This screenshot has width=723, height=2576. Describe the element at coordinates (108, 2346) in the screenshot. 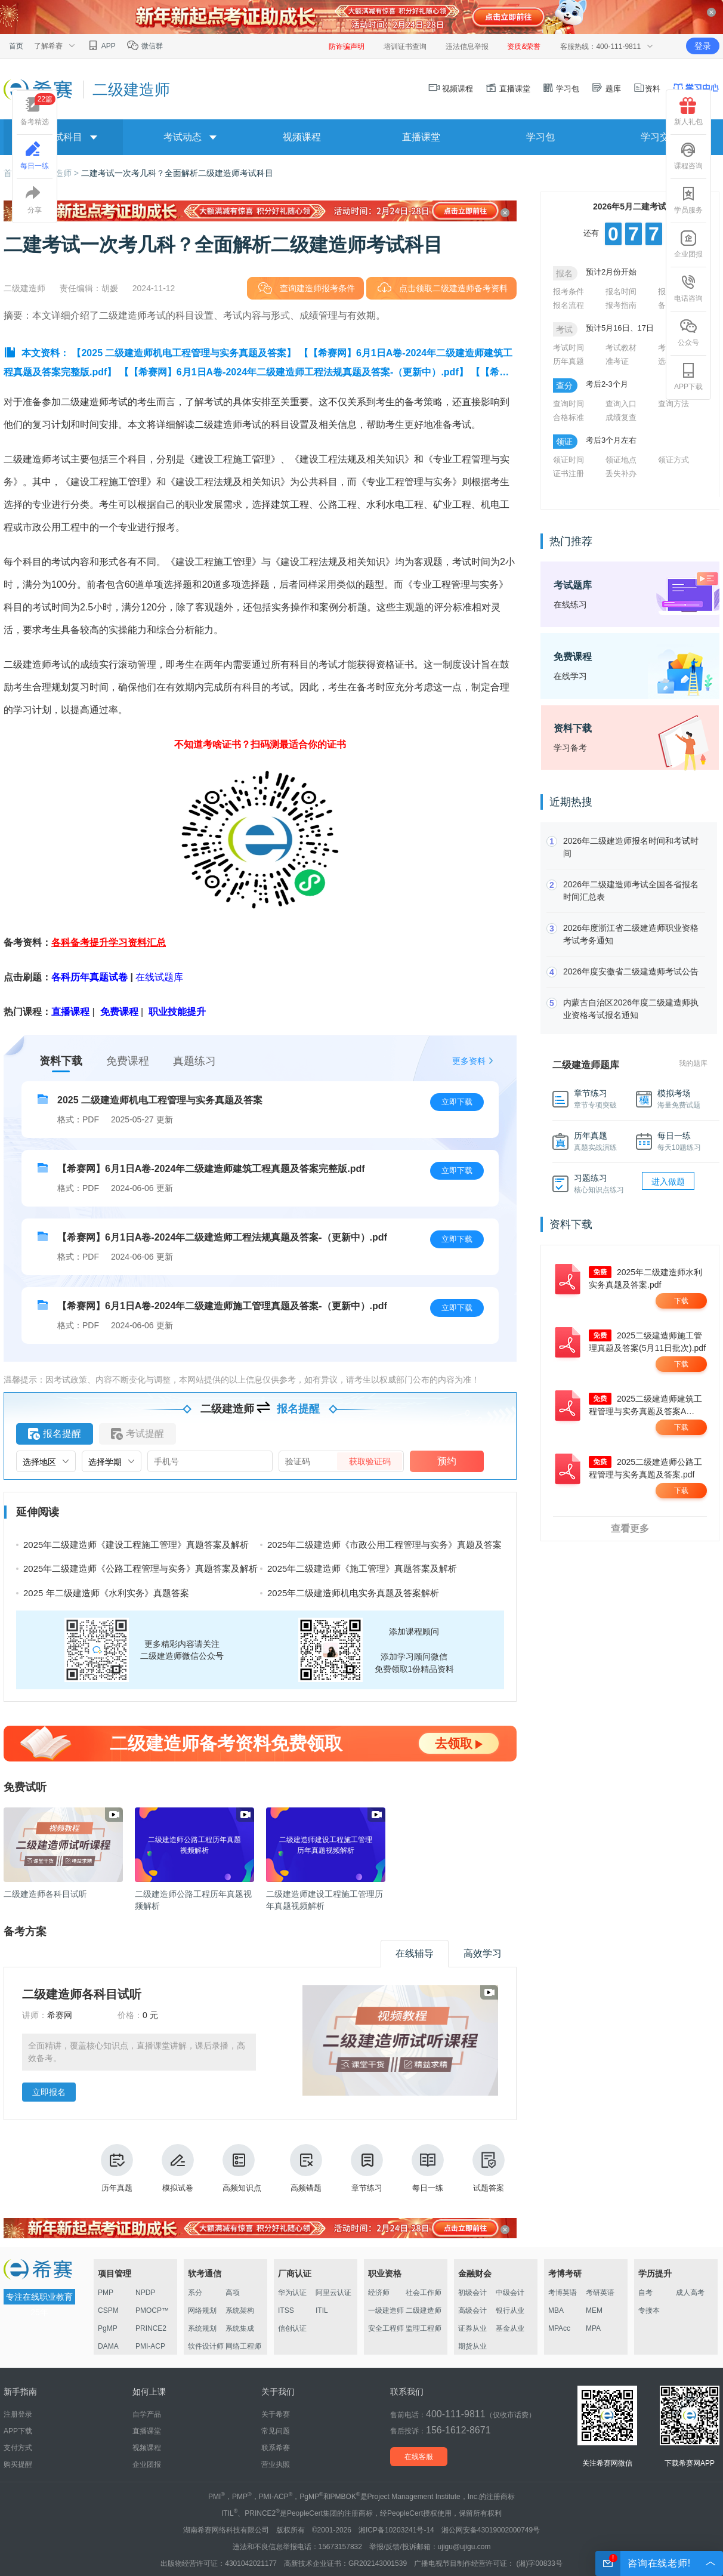

I see `DAMA` at that location.